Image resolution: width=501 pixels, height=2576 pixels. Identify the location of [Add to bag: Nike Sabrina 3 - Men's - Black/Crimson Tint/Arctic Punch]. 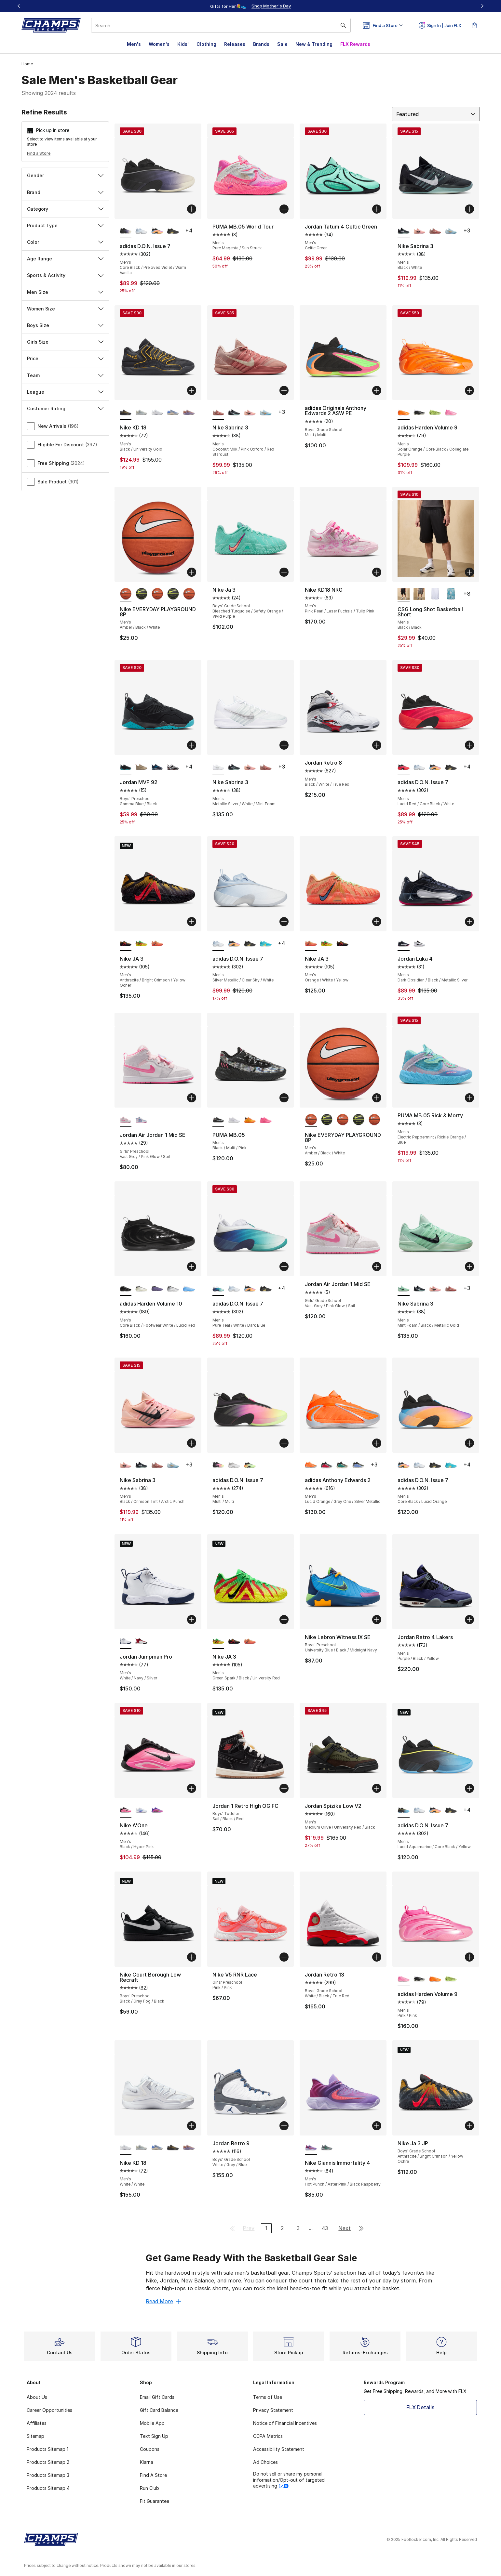
(191, 1443).